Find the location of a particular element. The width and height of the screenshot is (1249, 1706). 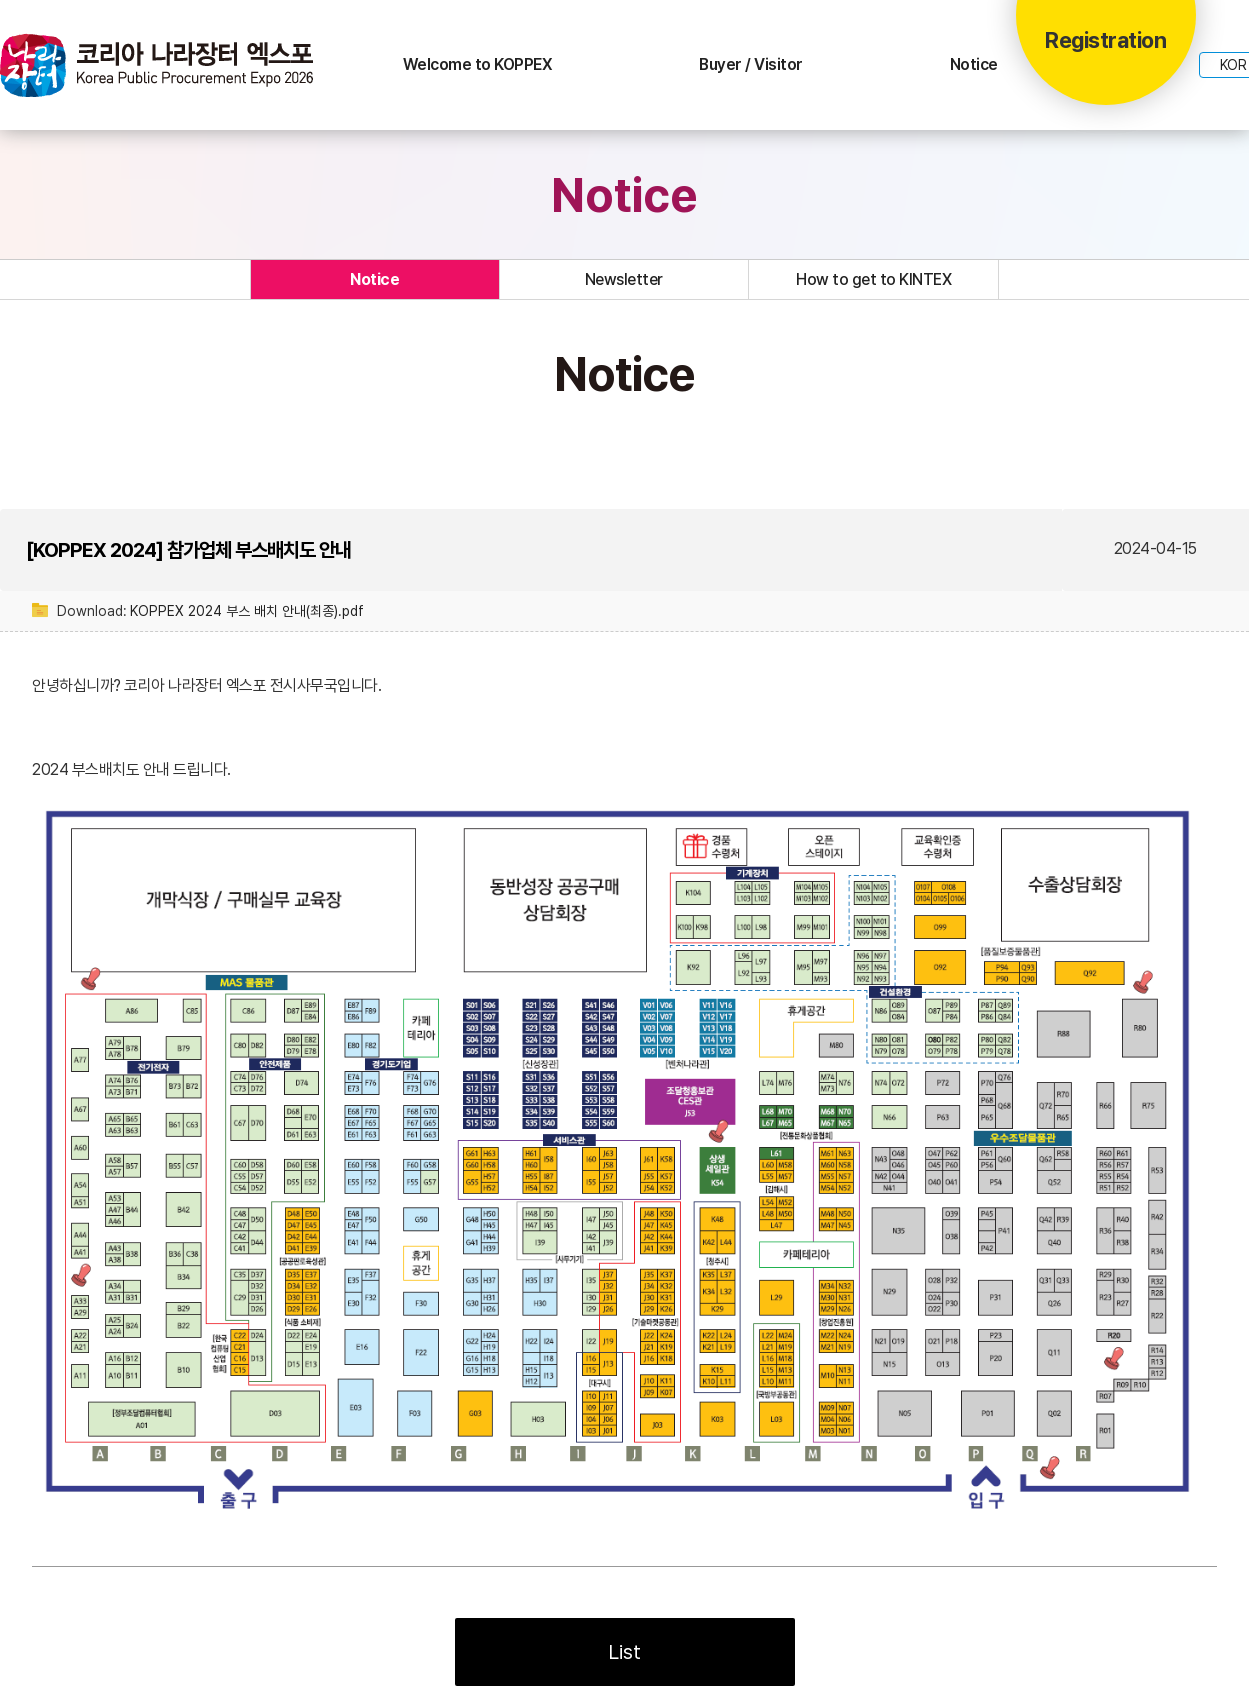

KOR is located at coordinates (1233, 65).